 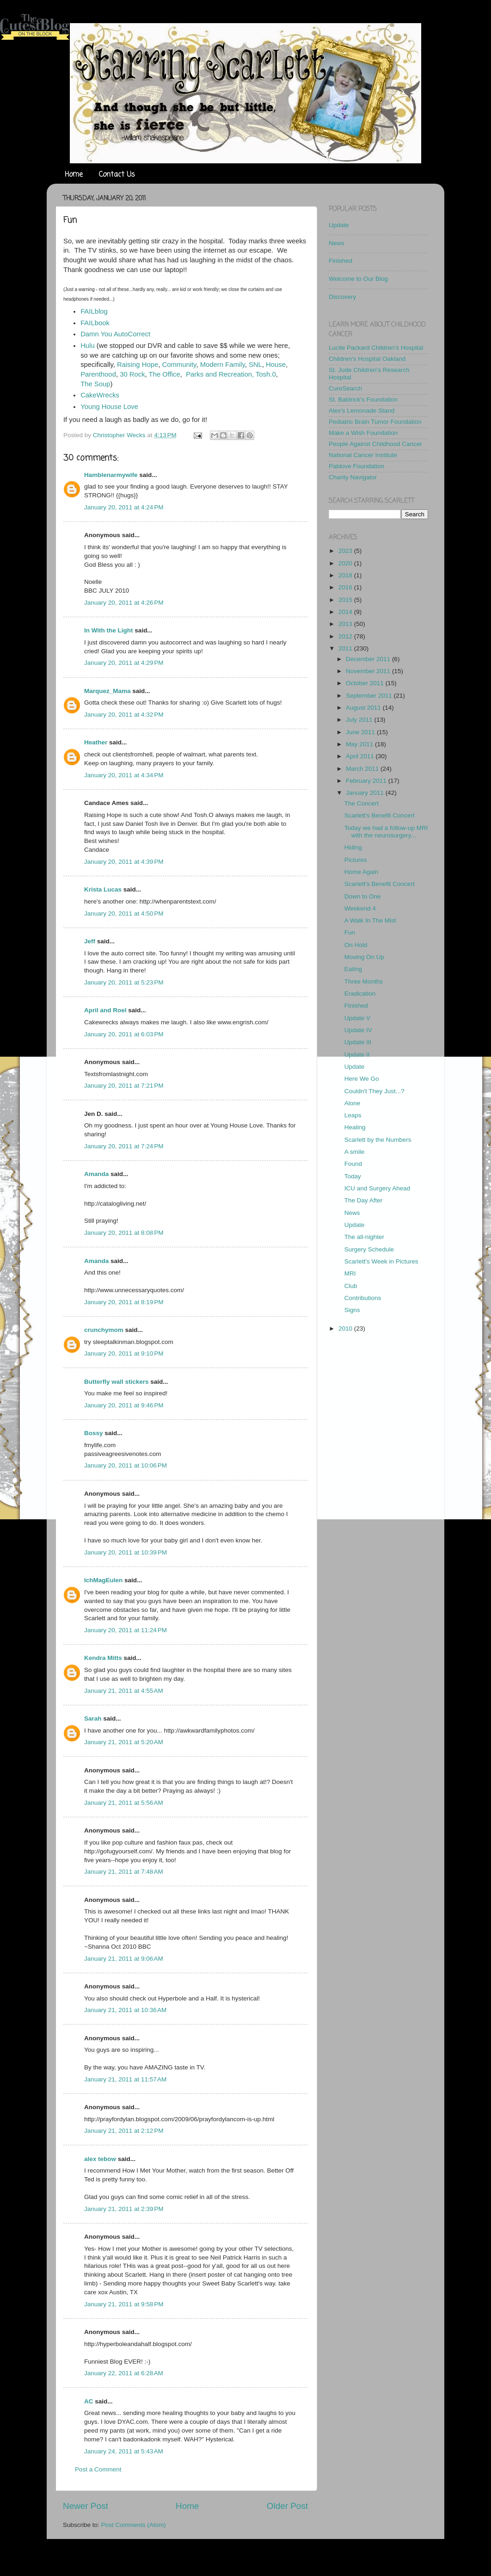 I want to click on January 24, 2011 at 5:43 AM, so click(x=123, y=2451).